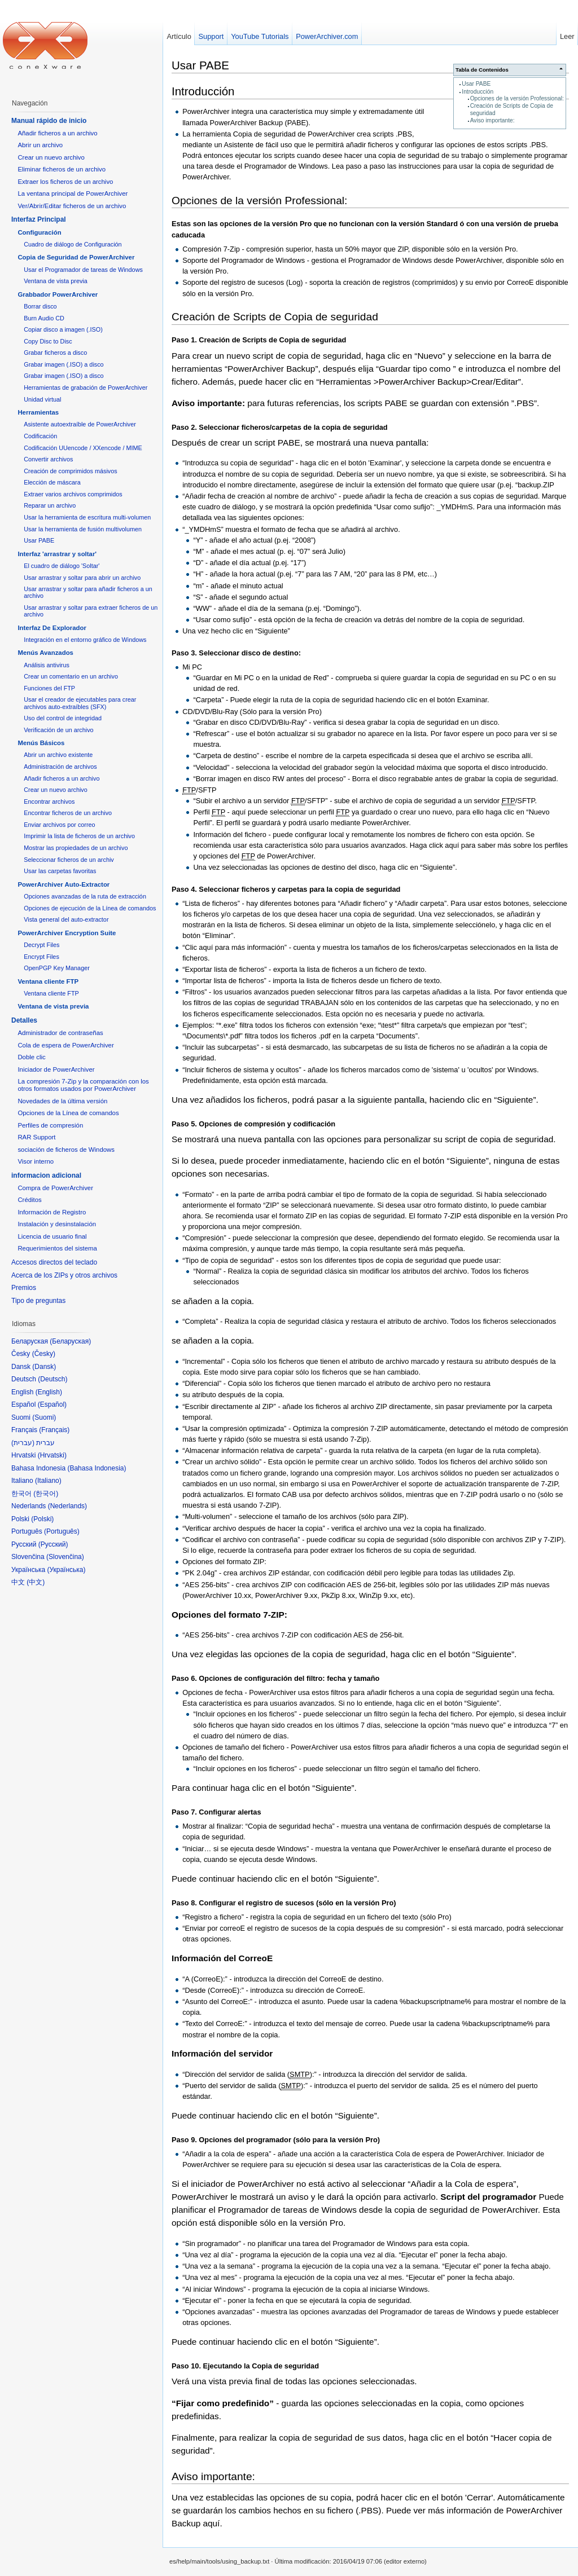 This screenshot has width=578, height=2576. Describe the element at coordinates (80, 424) in the screenshot. I see `Asistente autoextraíble de PowerArchiver` at that location.